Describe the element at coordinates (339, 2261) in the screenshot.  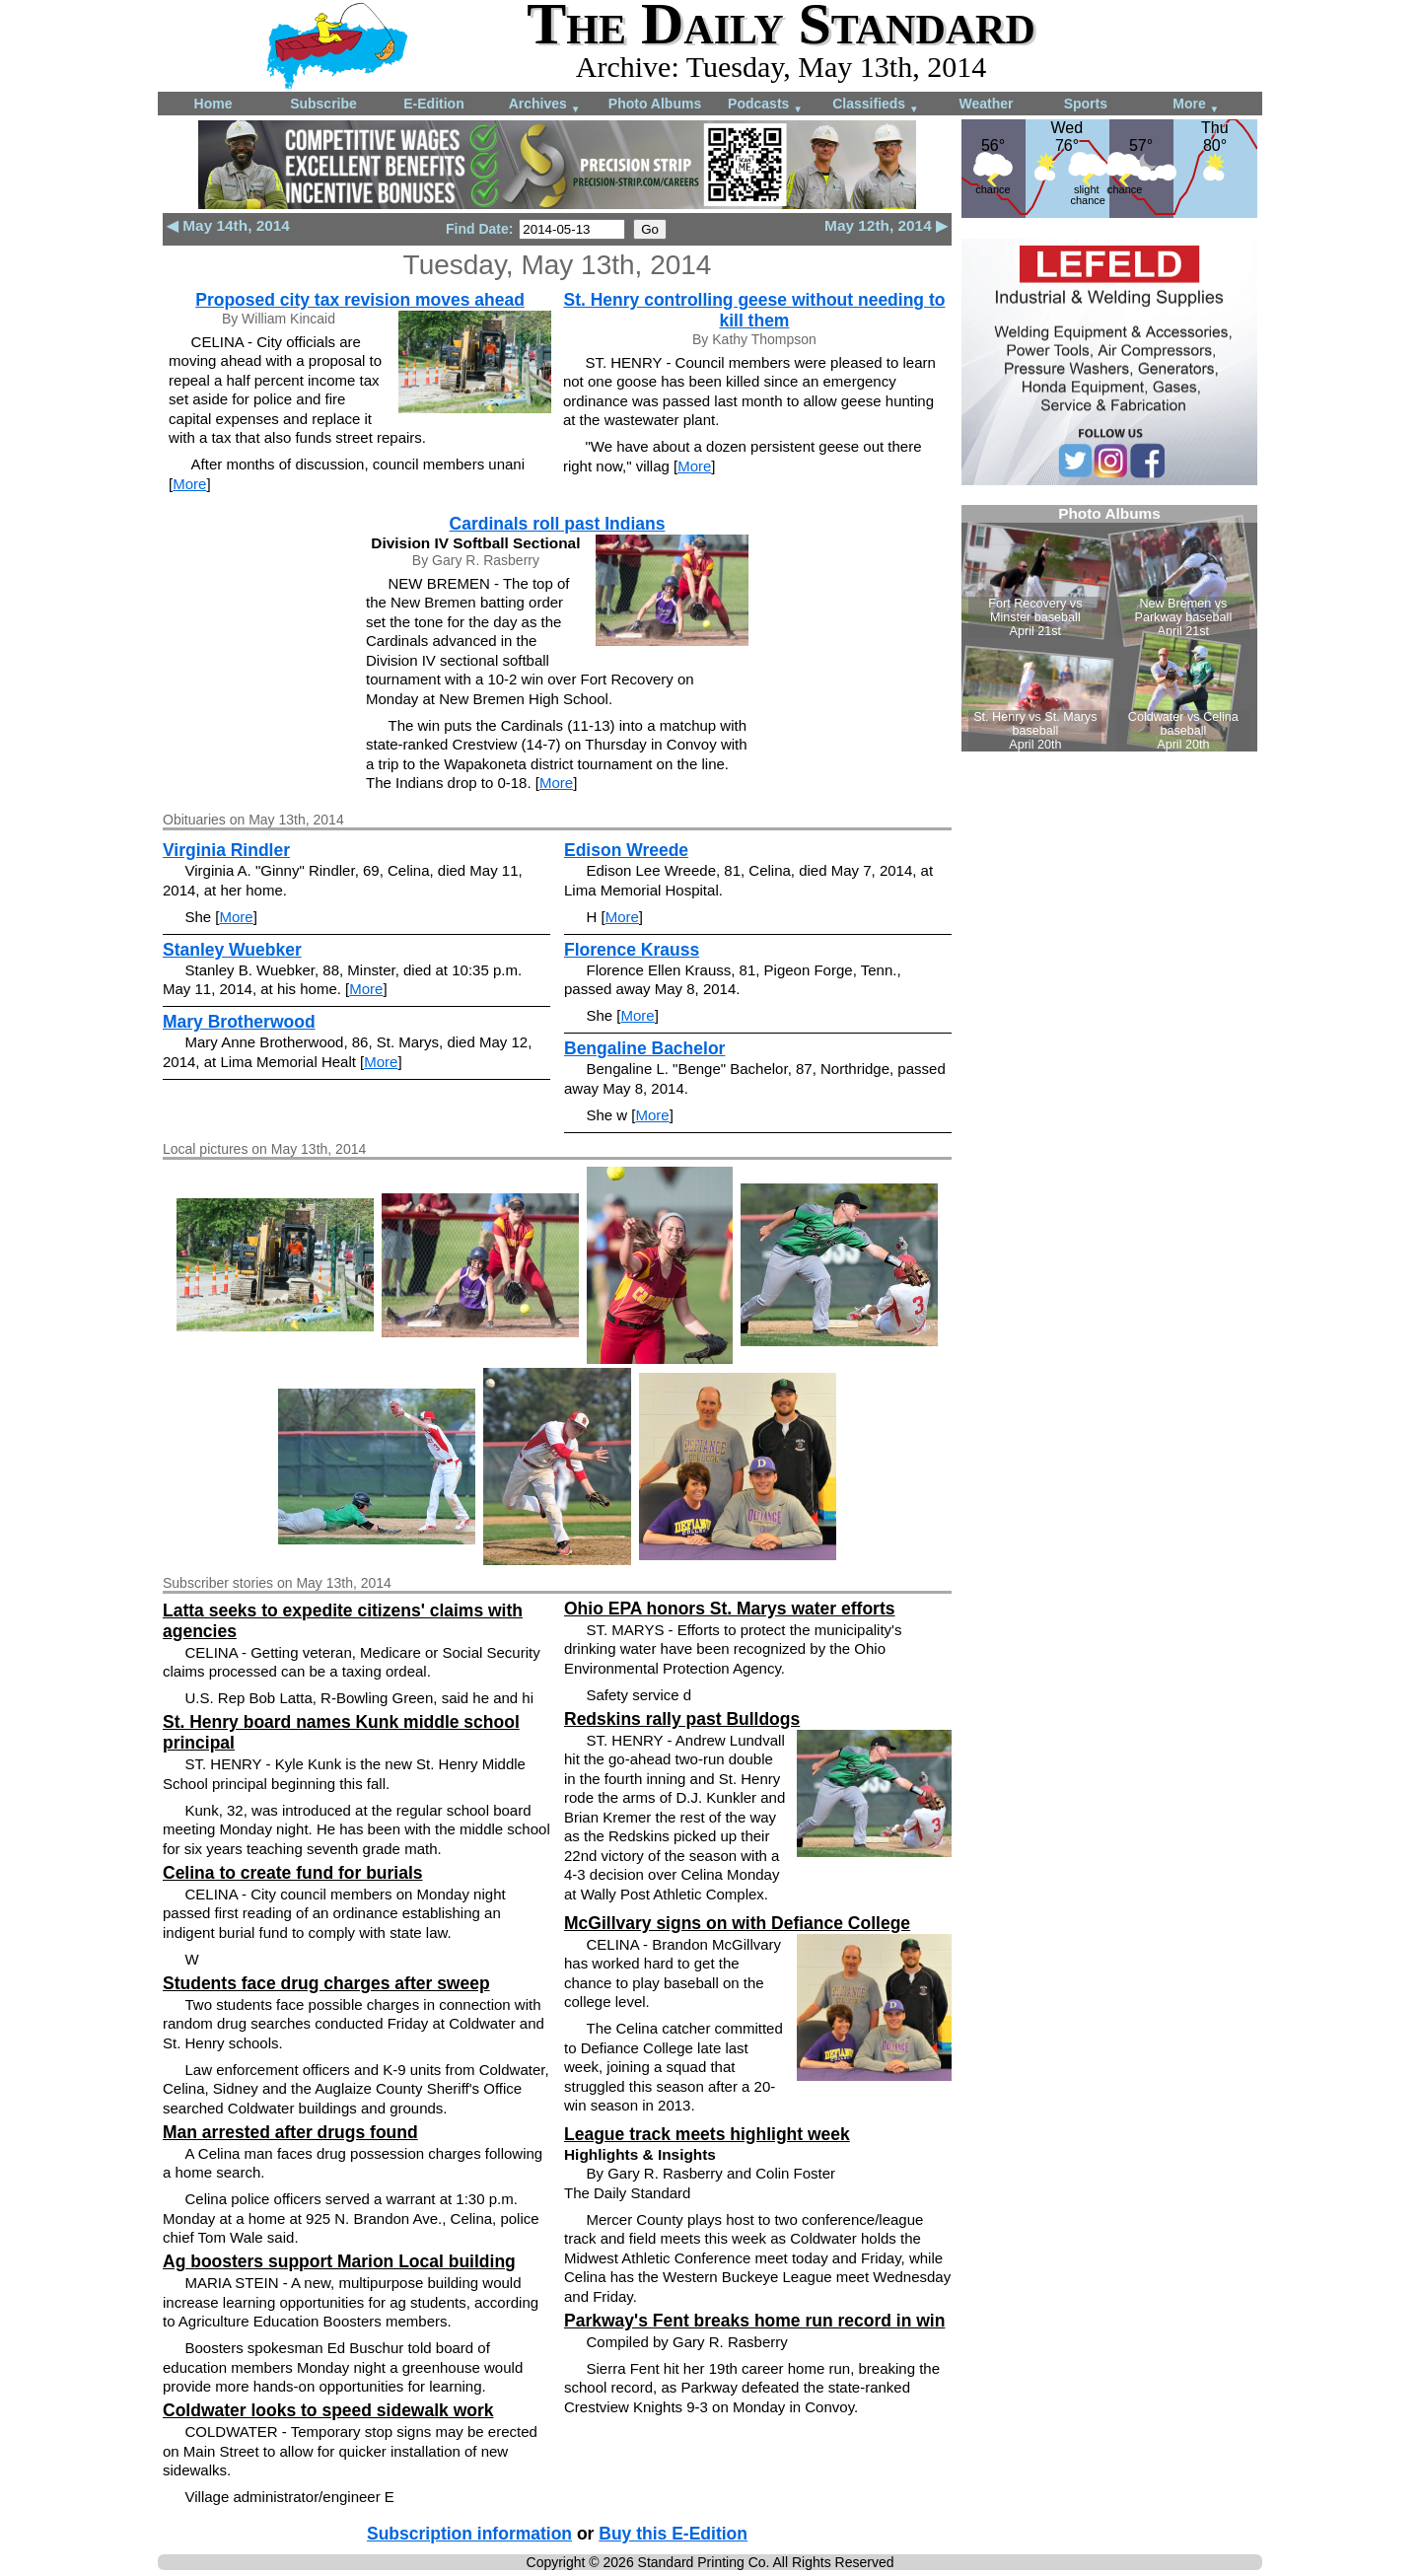
I see `Ag boosters support Marion Local building` at that location.